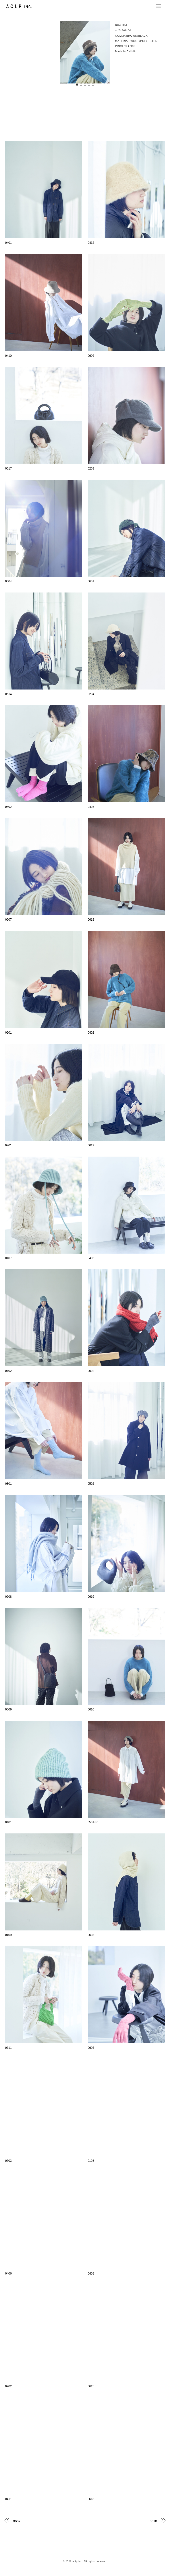 Image resolution: width=170 pixels, height=2576 pixels. What do you see at coordinates (8, 2047) in the screenshot?
I see `0611` at bounding box center [8, 2047].